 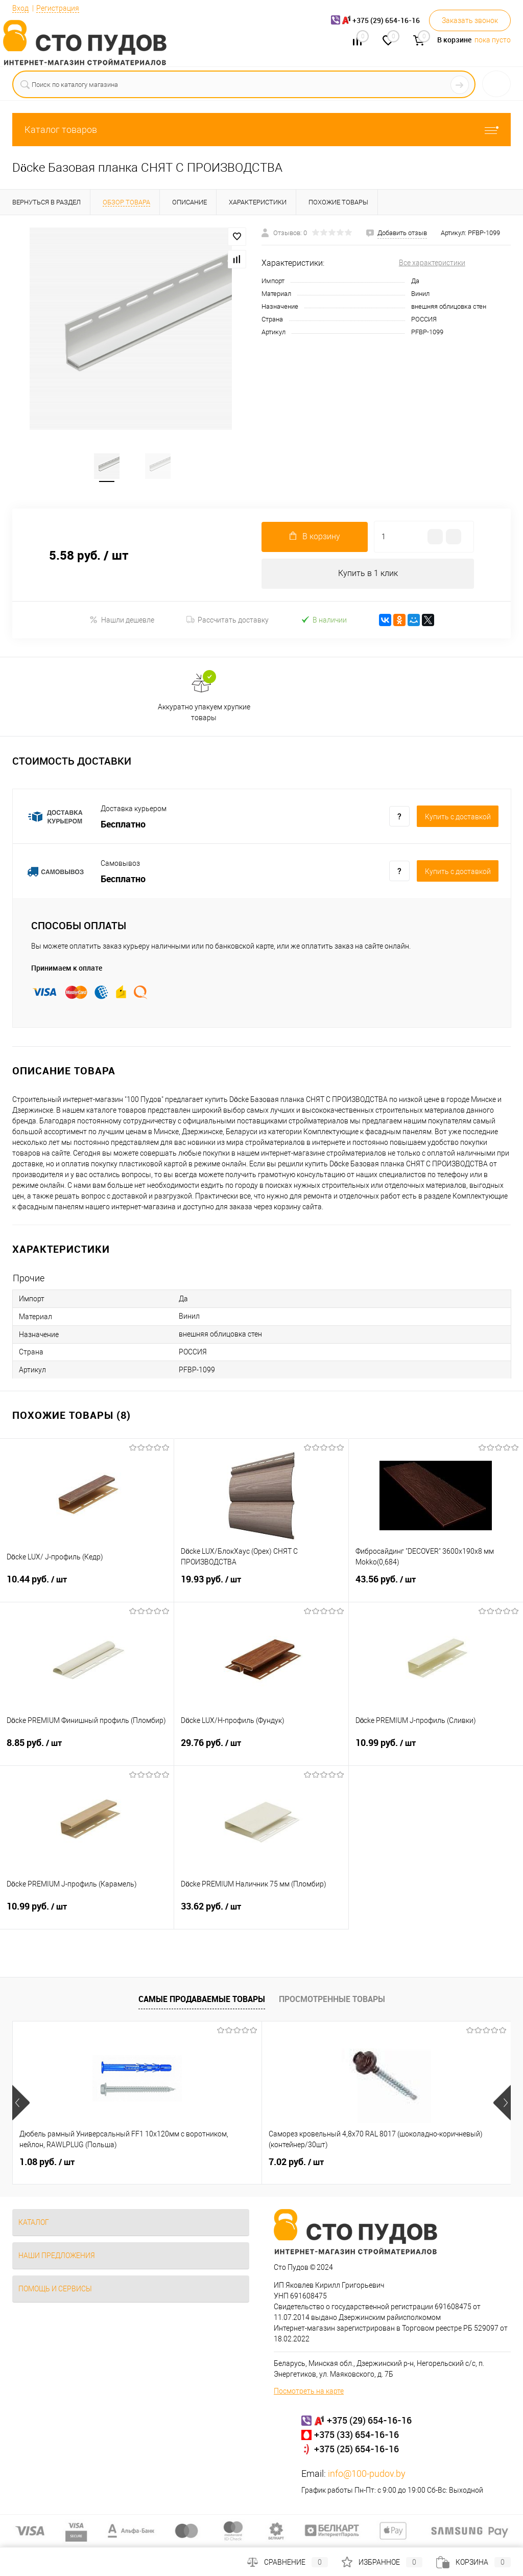 What do you see at coordinates (261, 1588) in the screenshot?
I see `19.93 руб.` at bounding box center [261, 1588].